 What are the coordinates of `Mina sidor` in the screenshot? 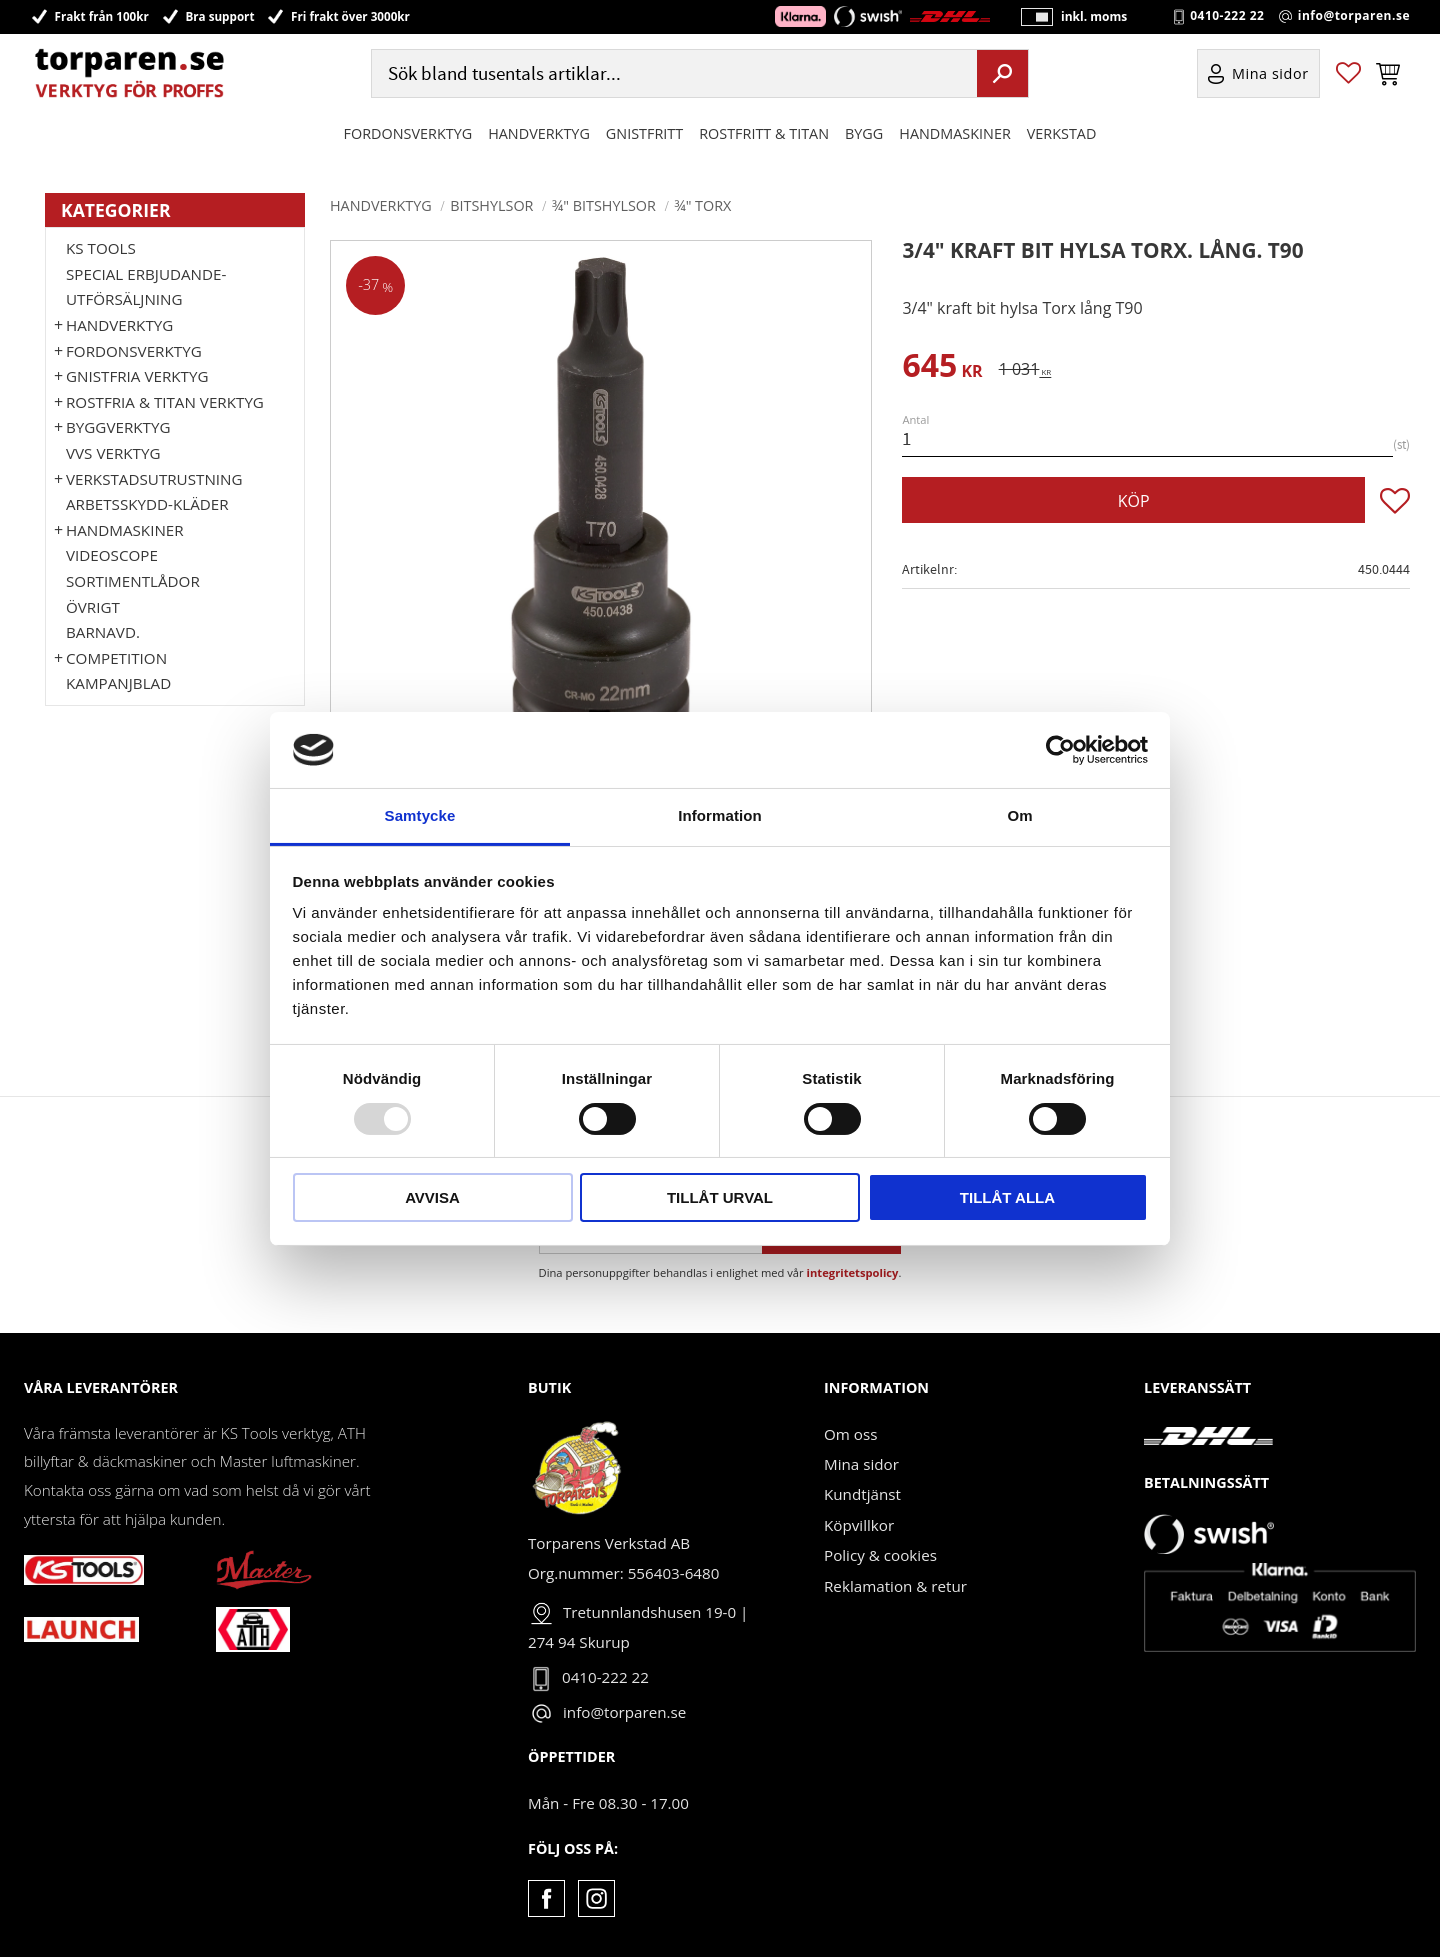 It's located at (861, 1464).